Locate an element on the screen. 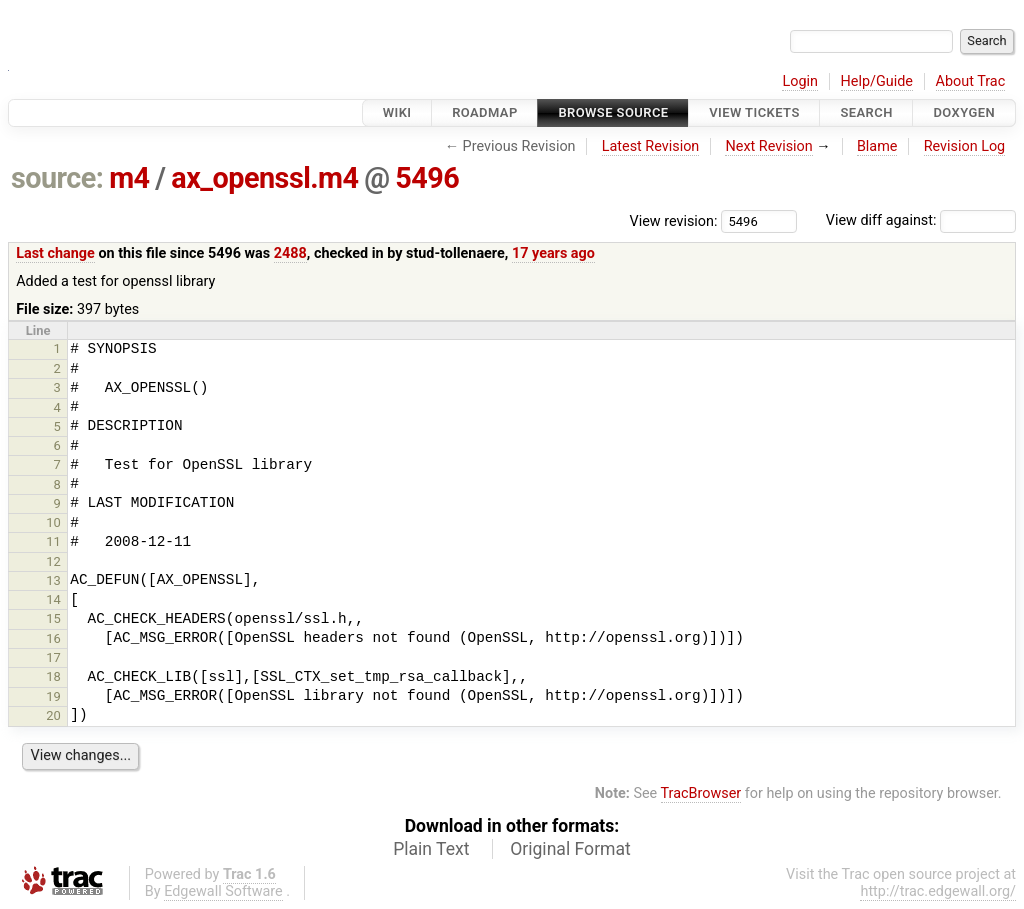 The image size is (1024, 909). 11 is located at coordinates (53, 541).